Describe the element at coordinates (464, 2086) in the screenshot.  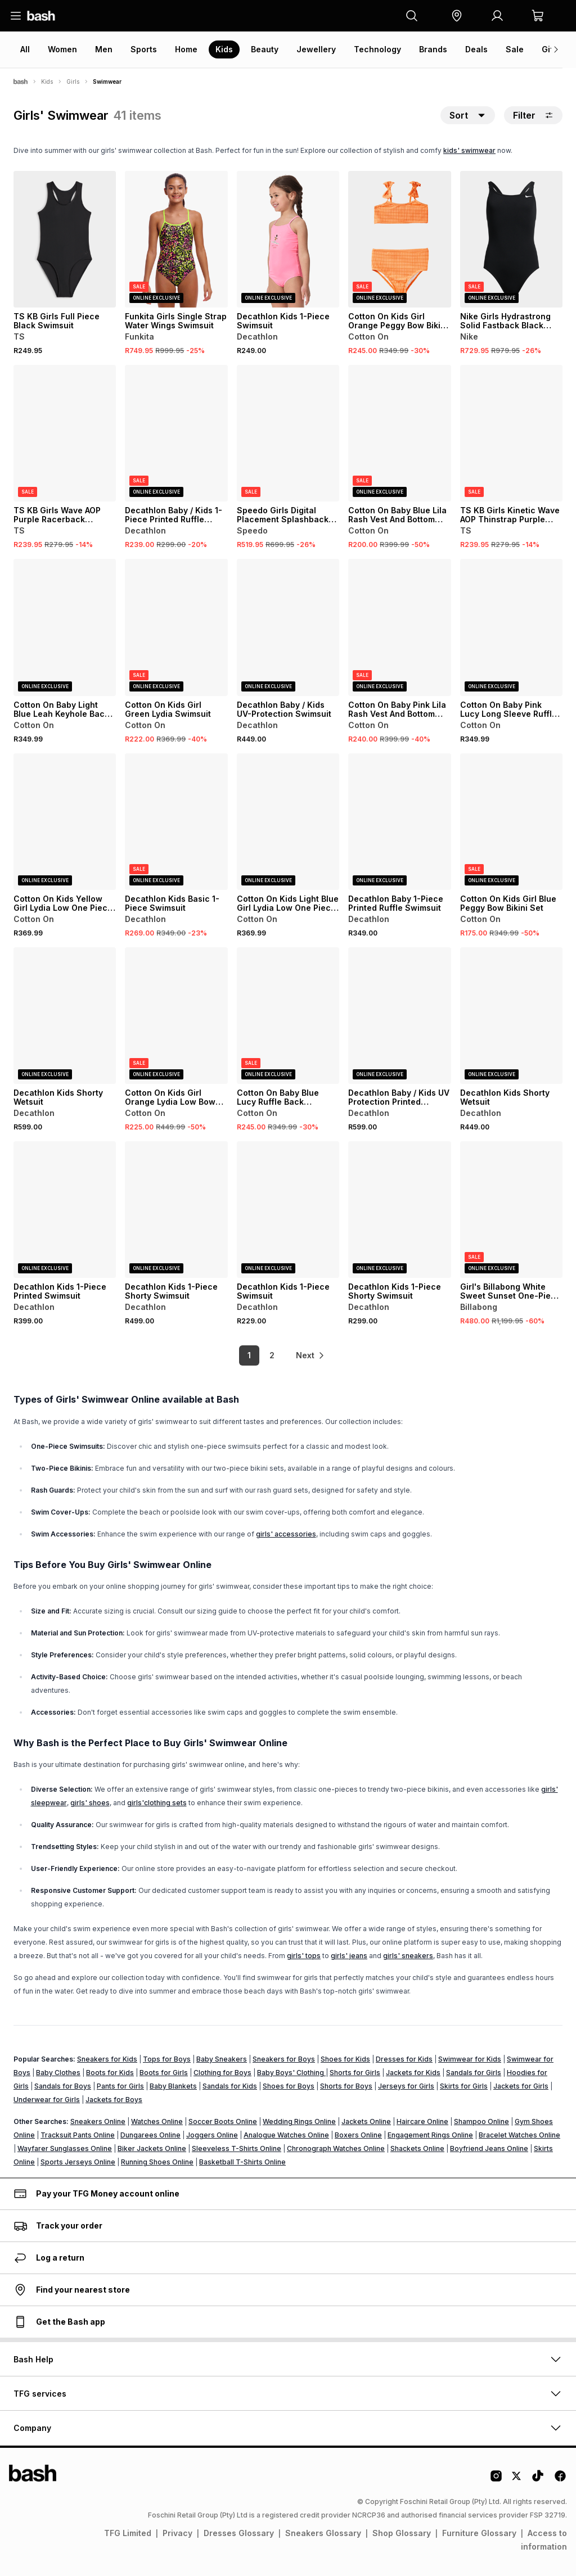
I see `Skirts for Girls` at that location.